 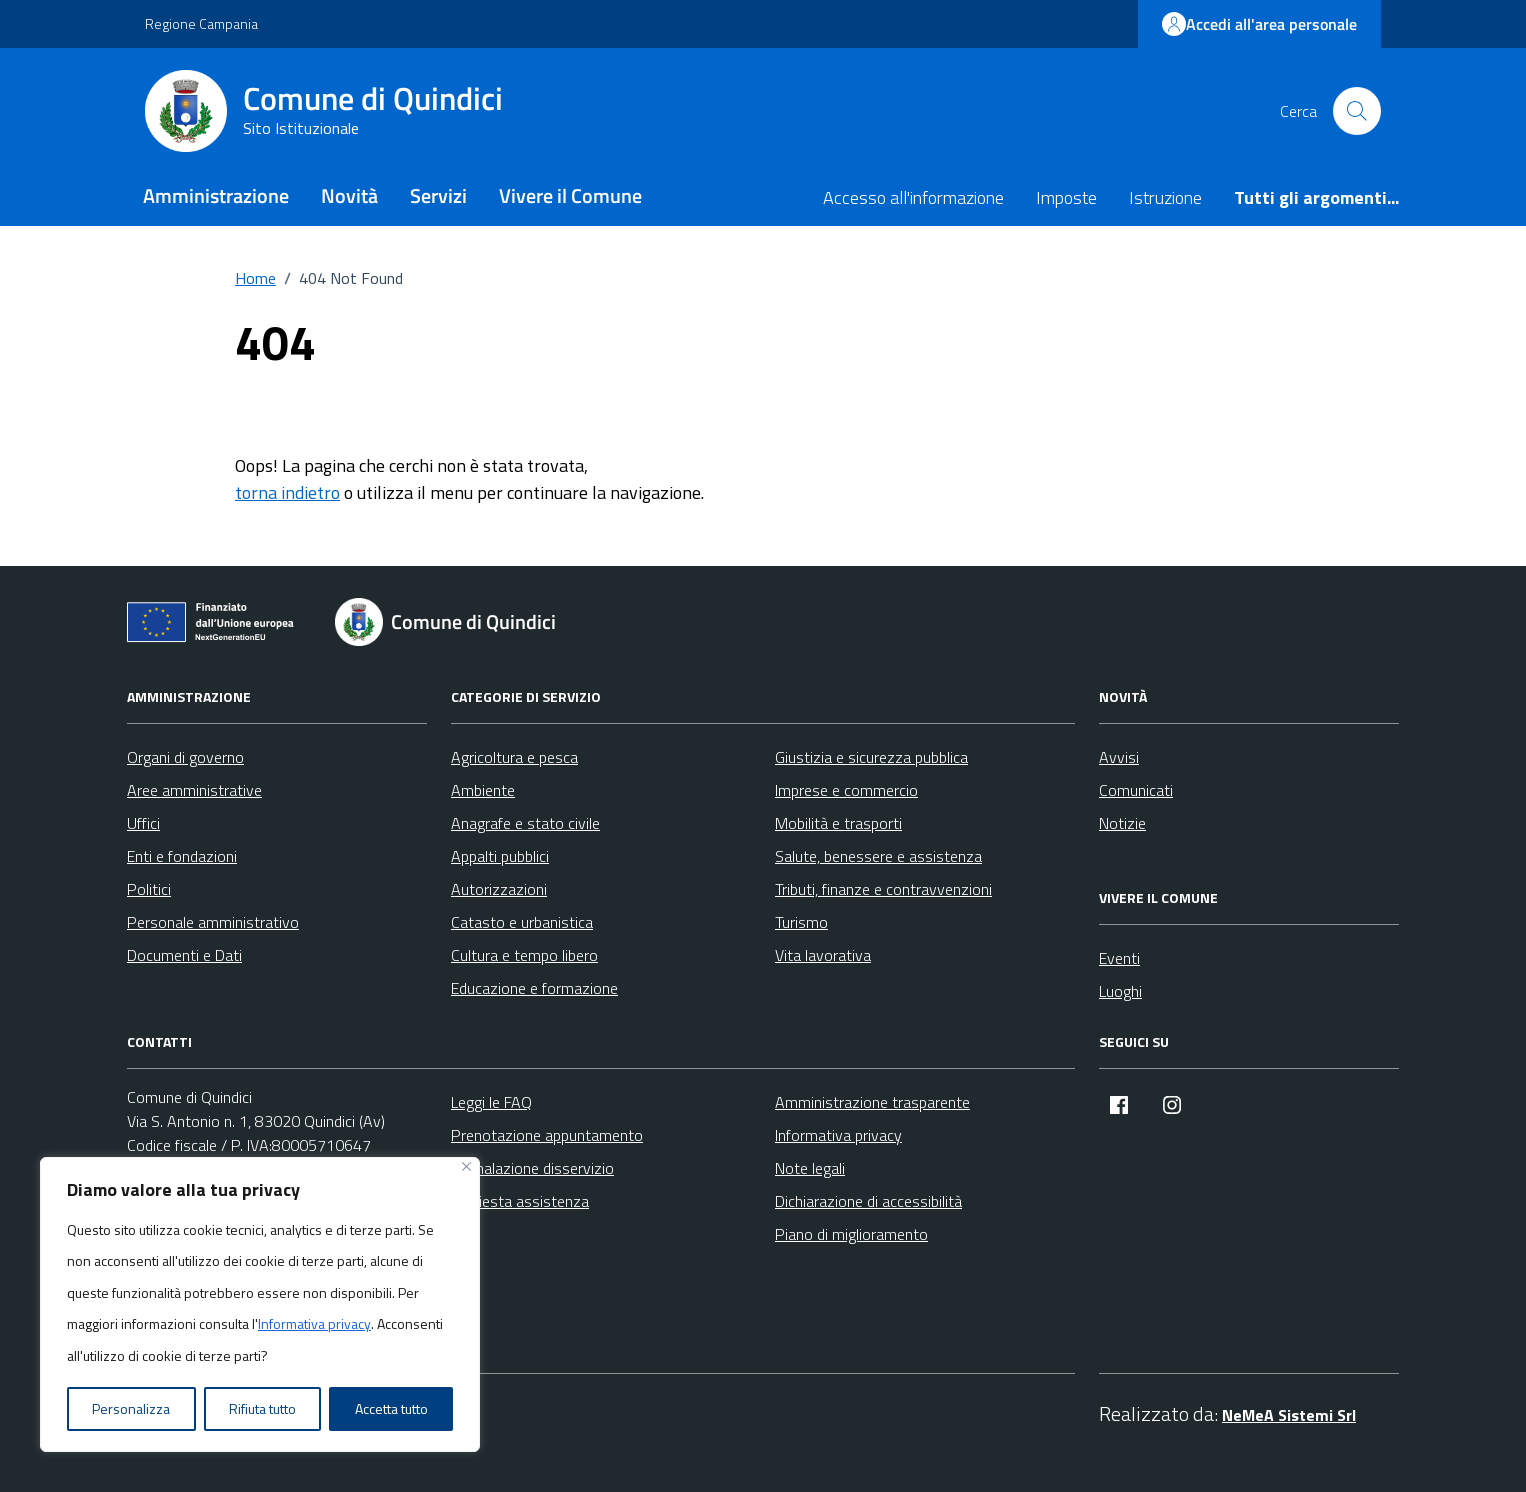 What do you see at coordinates (500, 856) in the screenshot?
I see `Appalti pubblici` at bounding box center [500, 856].